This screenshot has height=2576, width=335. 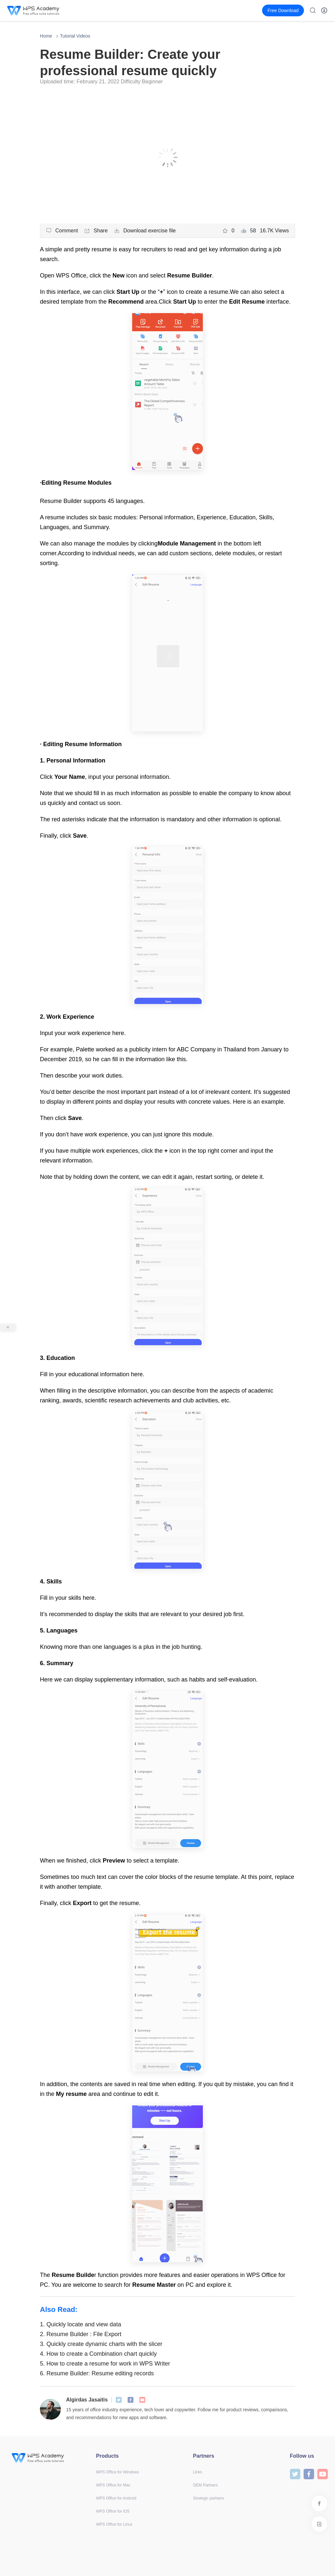 What do you see at coordinates (205, 2485) in the screenshot?
I see `OEM Partners` at bounding box center [205, 2485].